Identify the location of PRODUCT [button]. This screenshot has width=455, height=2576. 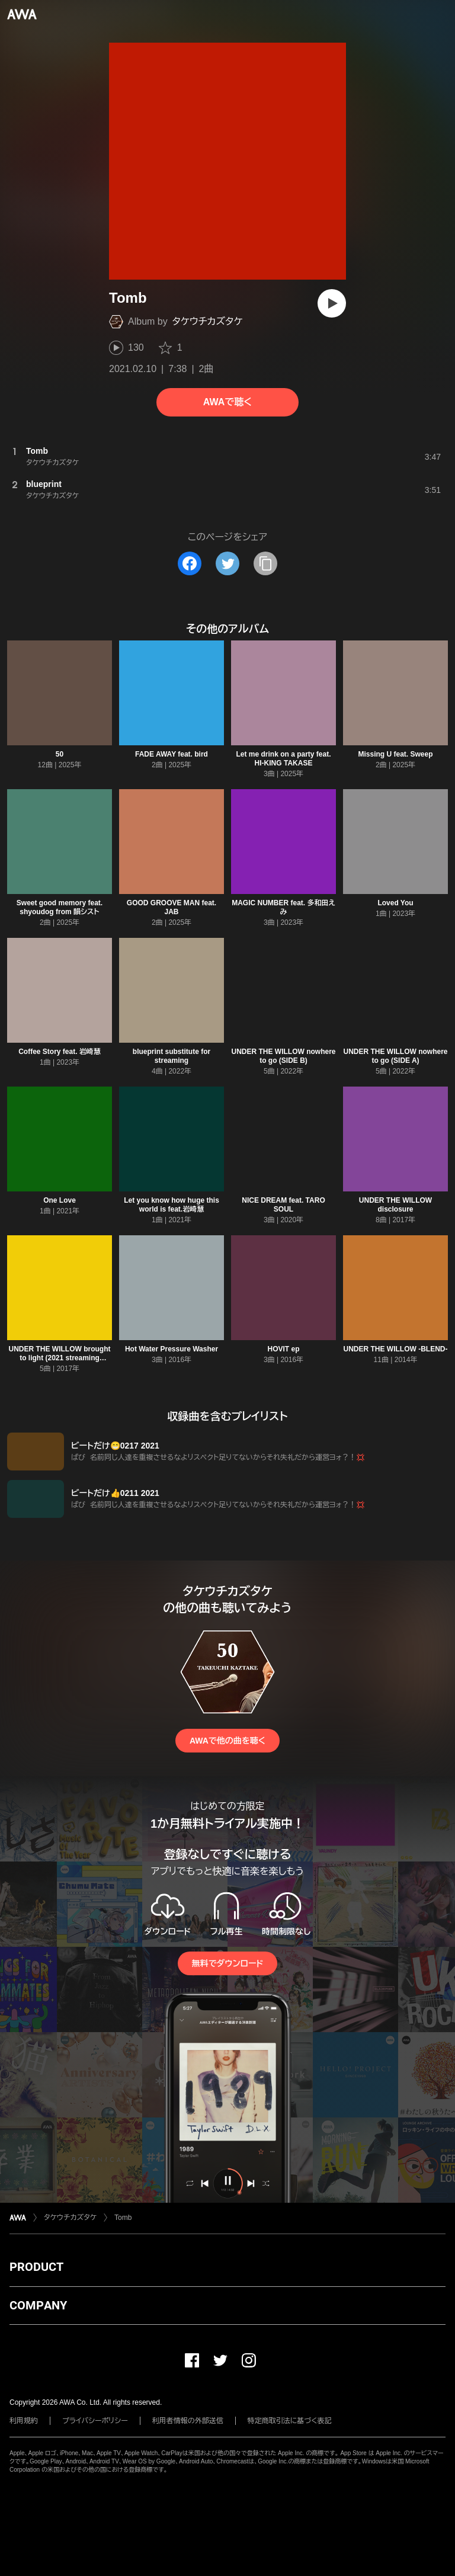
(36, 2267).